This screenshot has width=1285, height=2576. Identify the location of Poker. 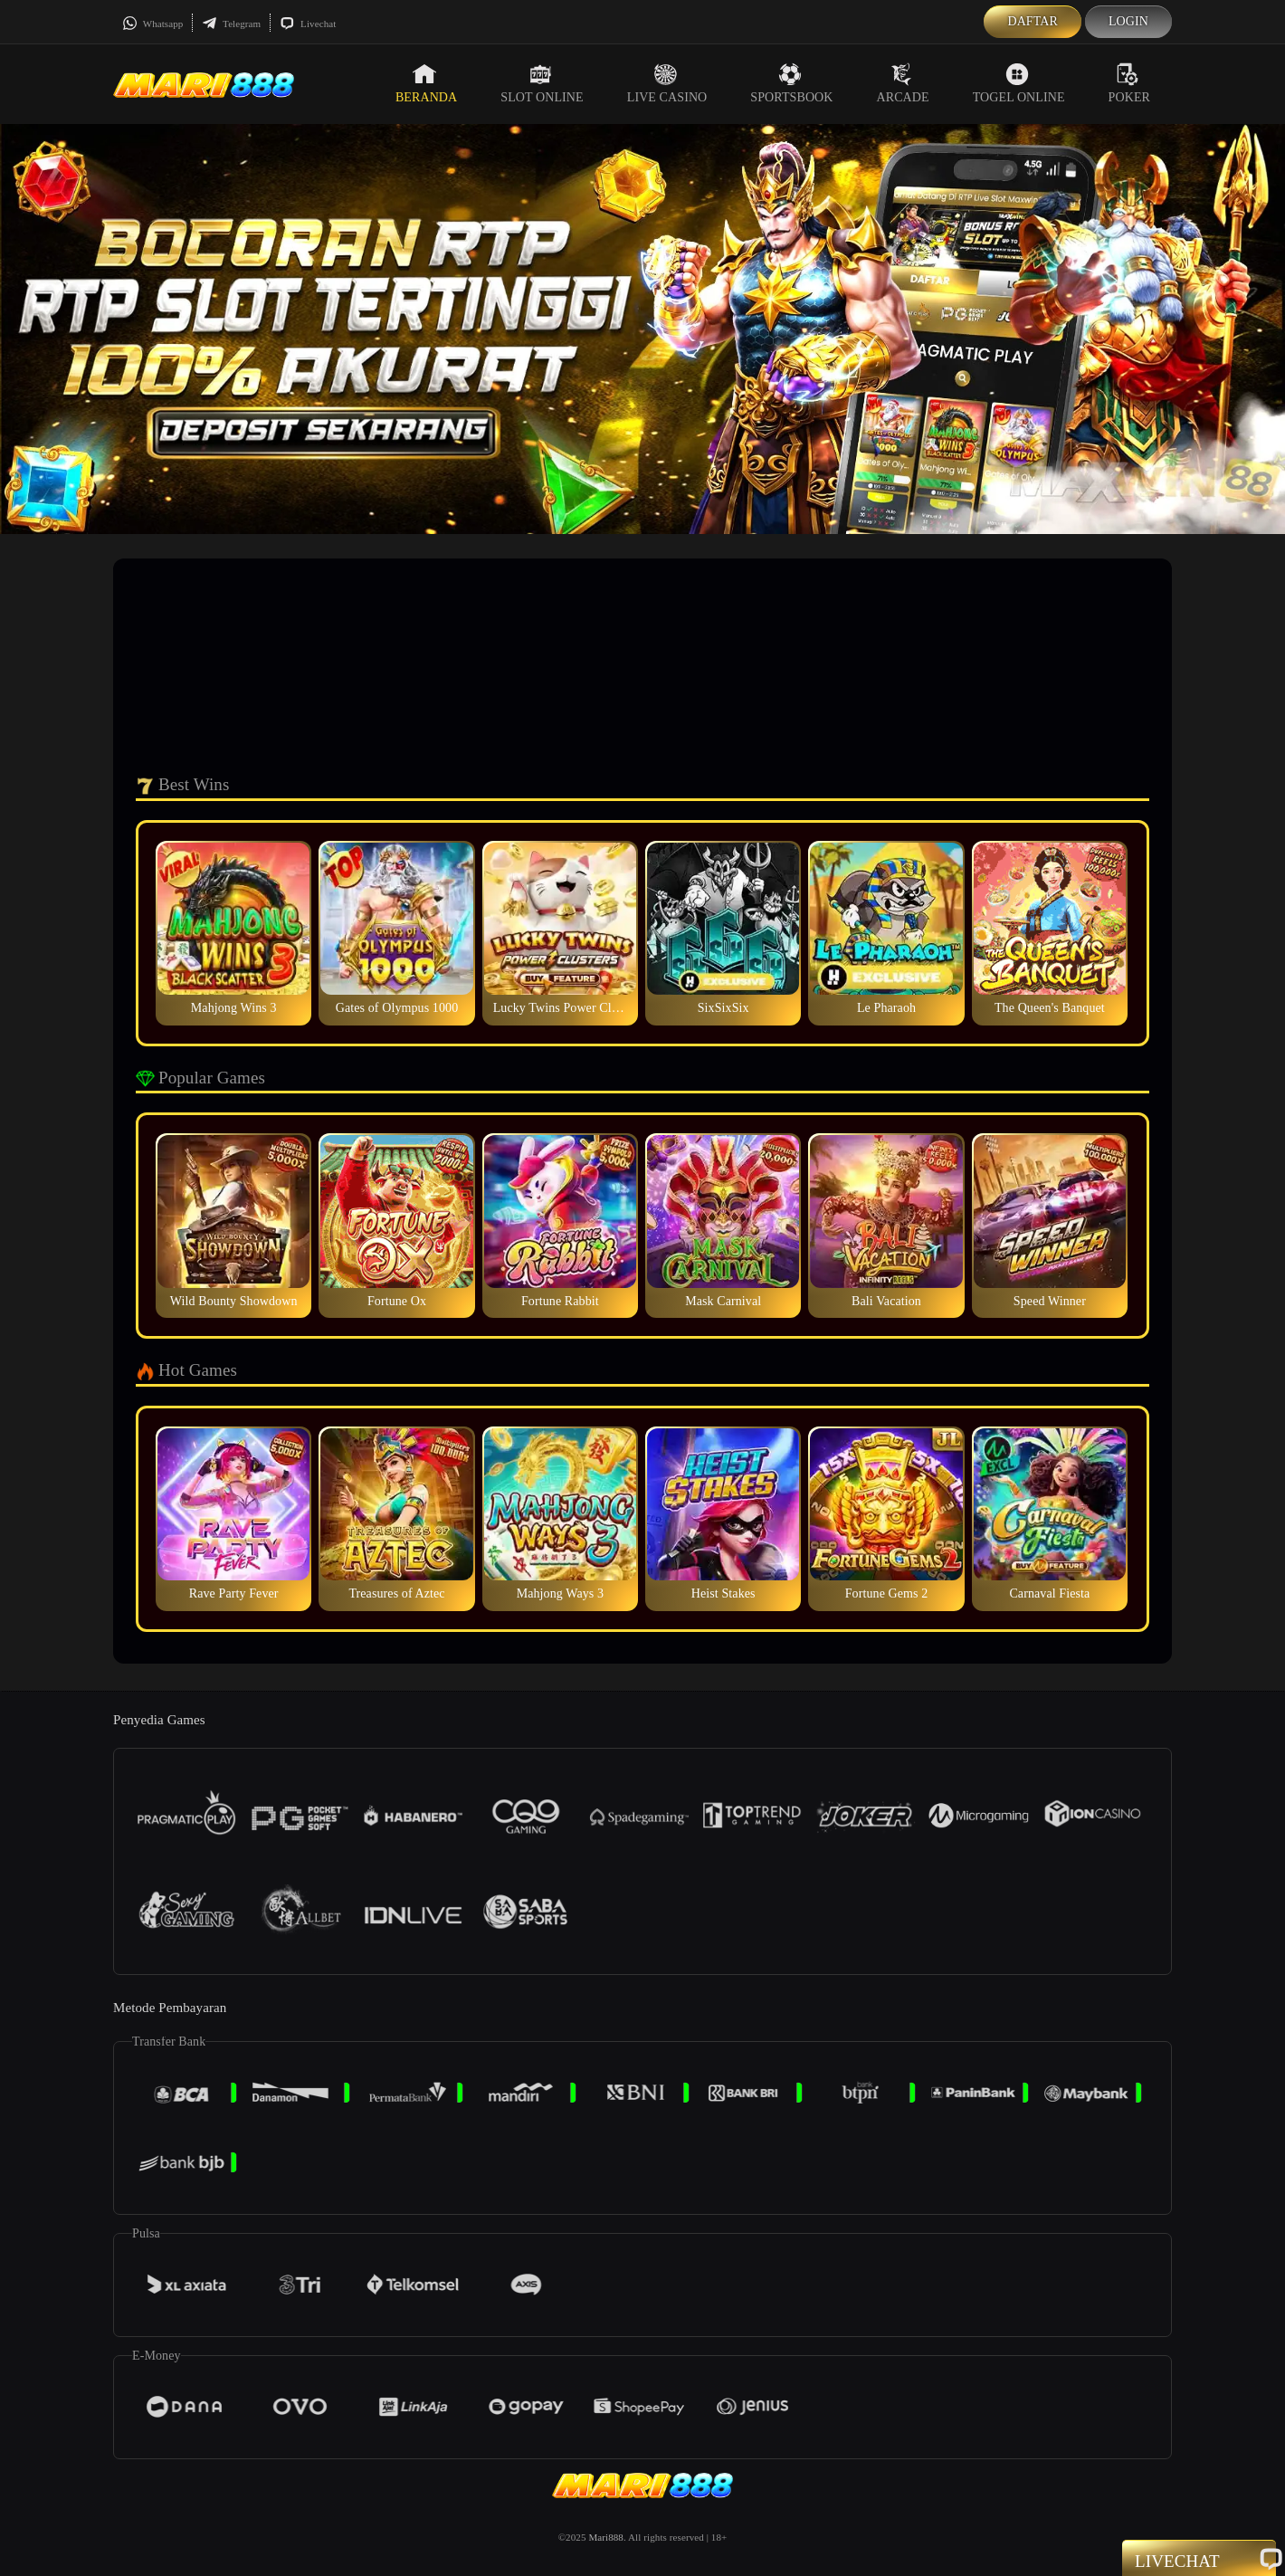
(1129, 83).